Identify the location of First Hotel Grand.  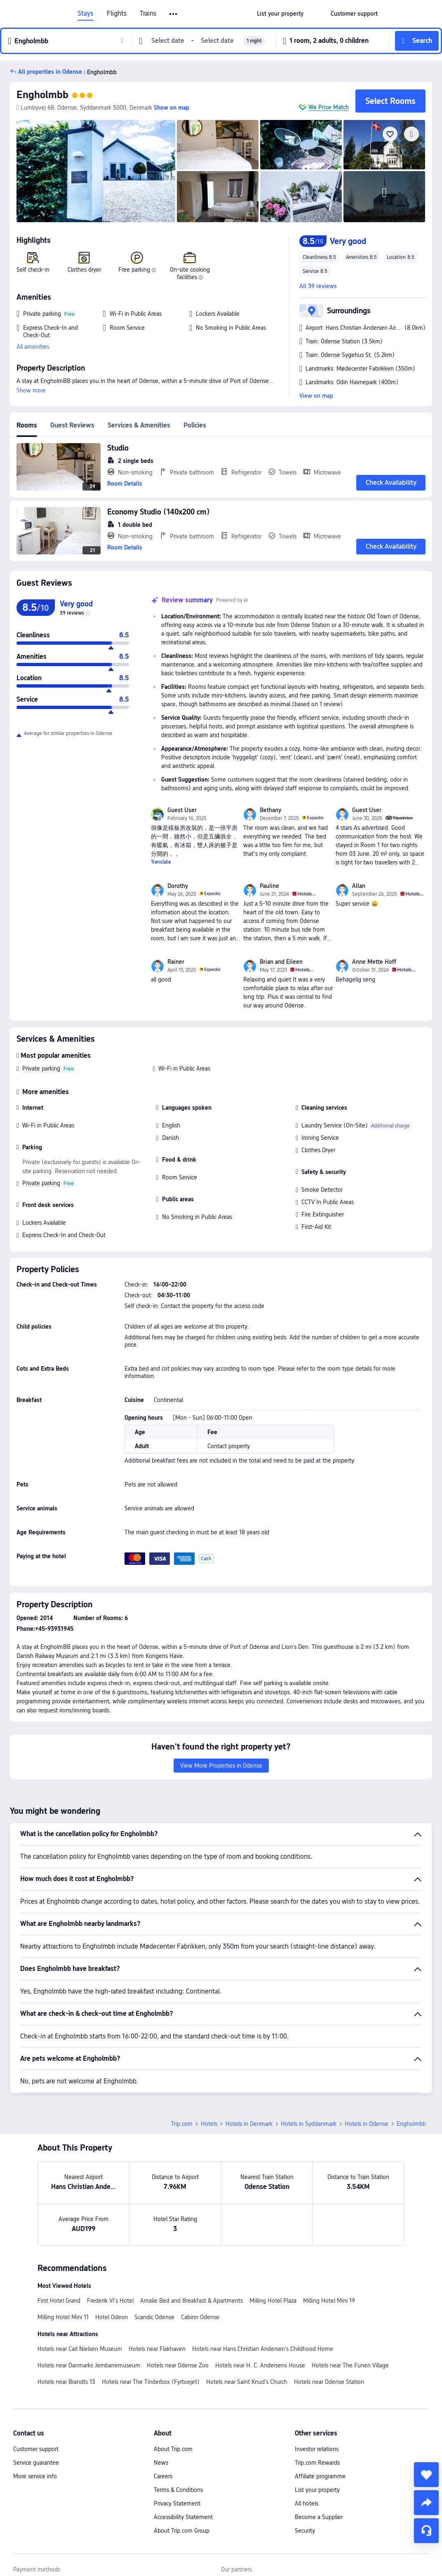
(59, 2300).